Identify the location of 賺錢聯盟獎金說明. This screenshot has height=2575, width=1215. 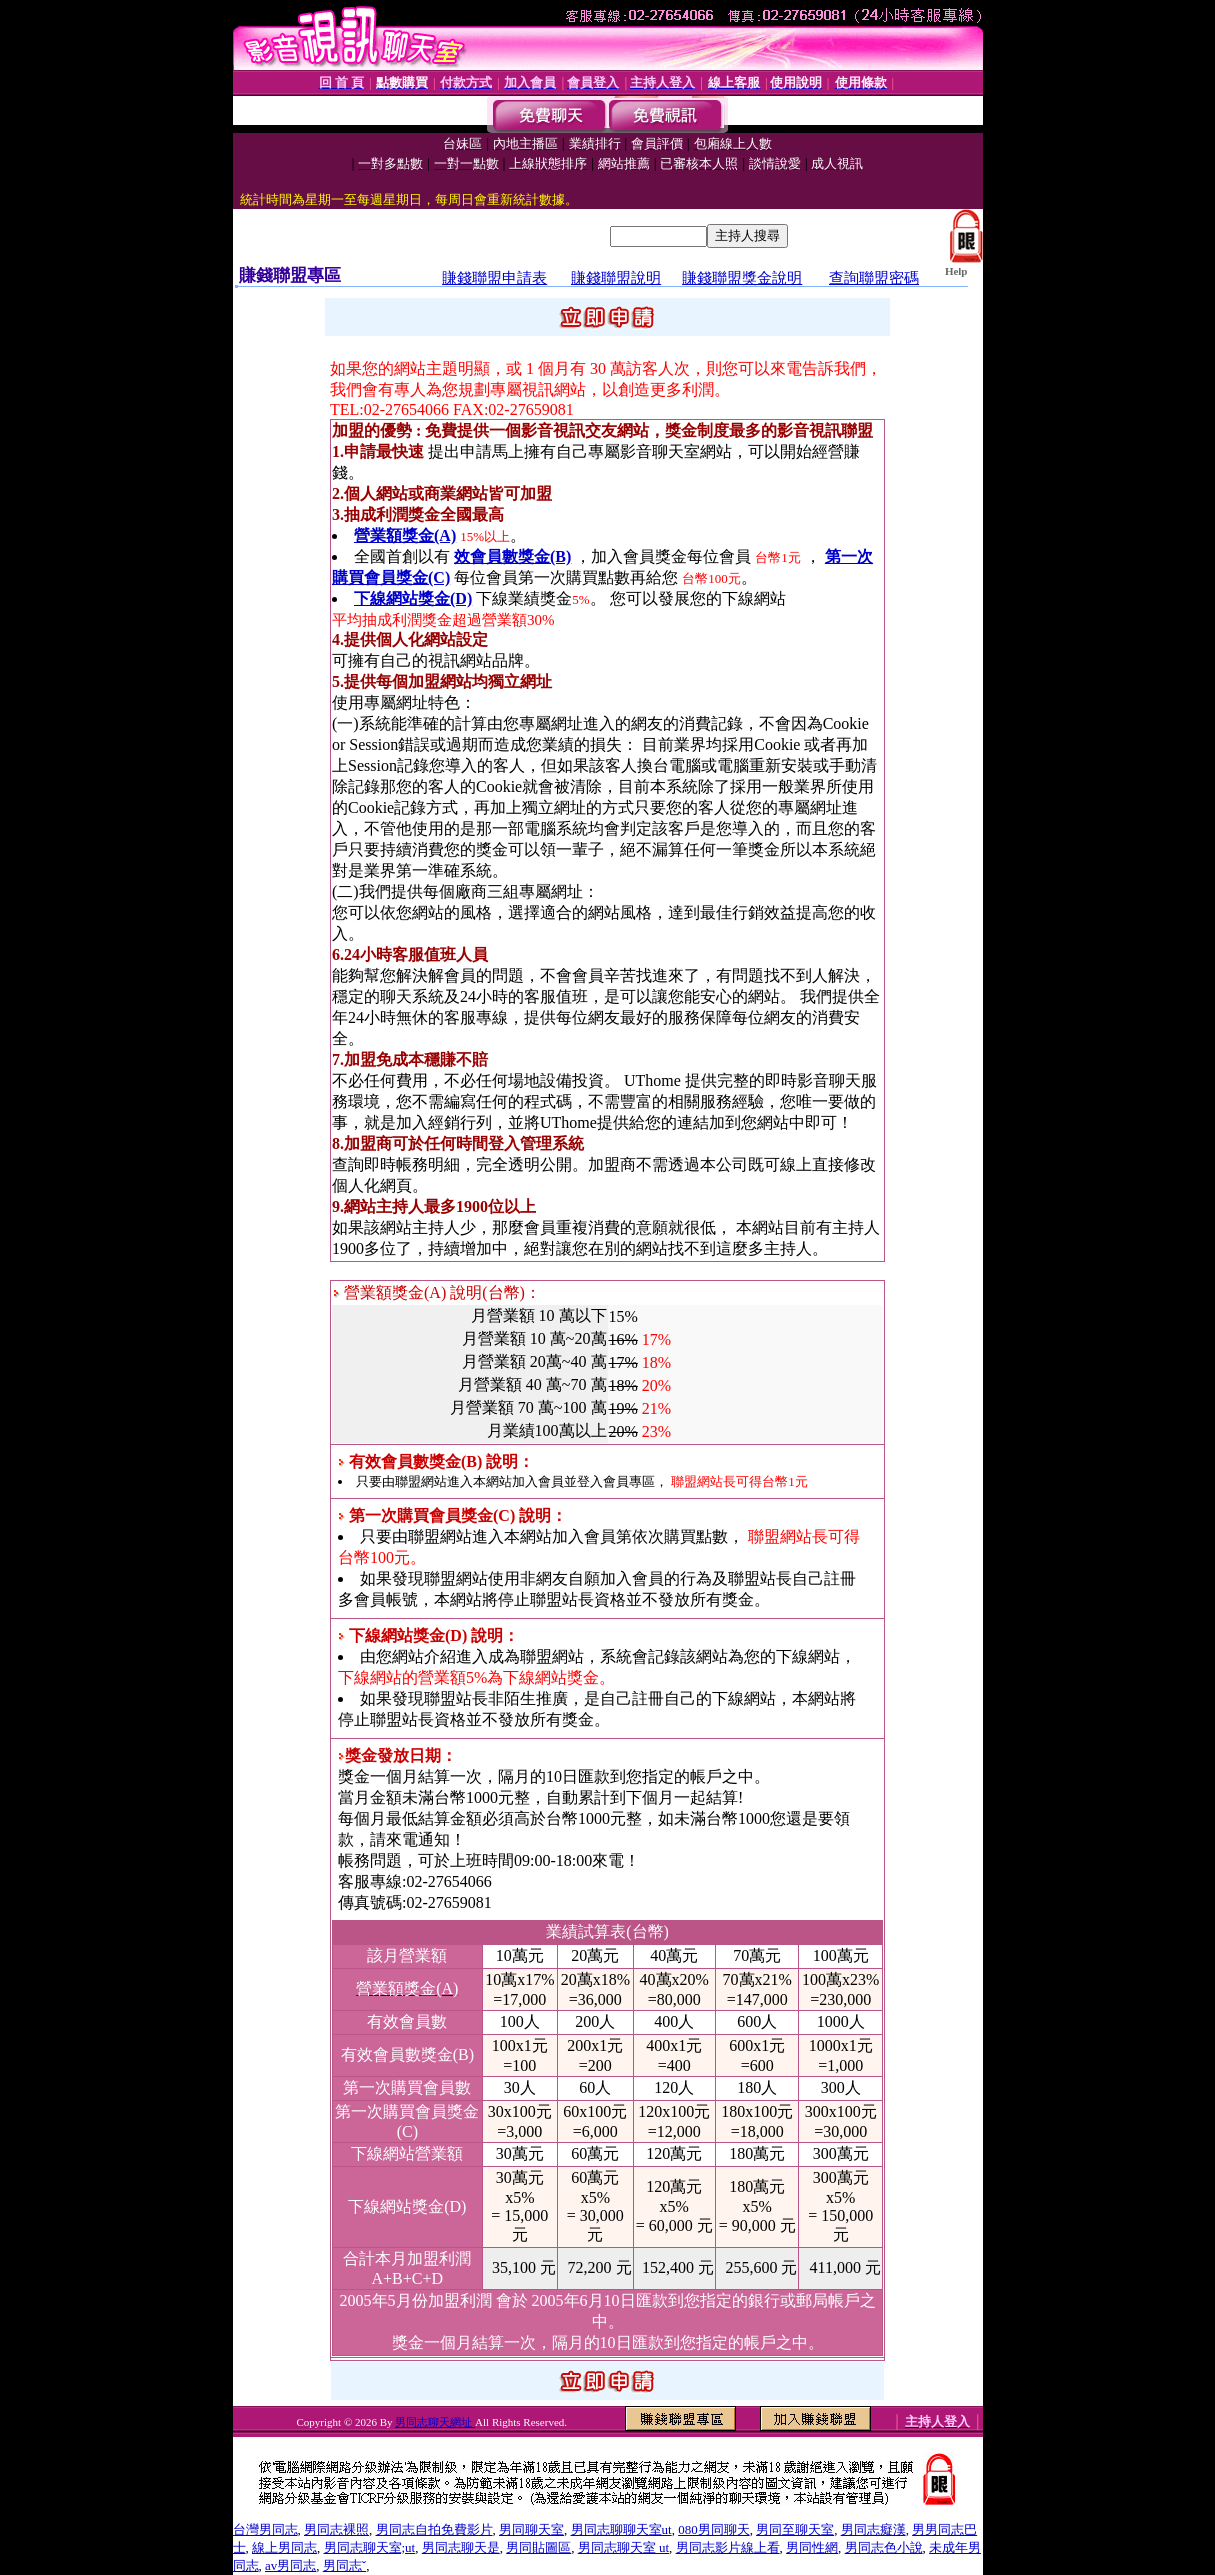
(742, 278).